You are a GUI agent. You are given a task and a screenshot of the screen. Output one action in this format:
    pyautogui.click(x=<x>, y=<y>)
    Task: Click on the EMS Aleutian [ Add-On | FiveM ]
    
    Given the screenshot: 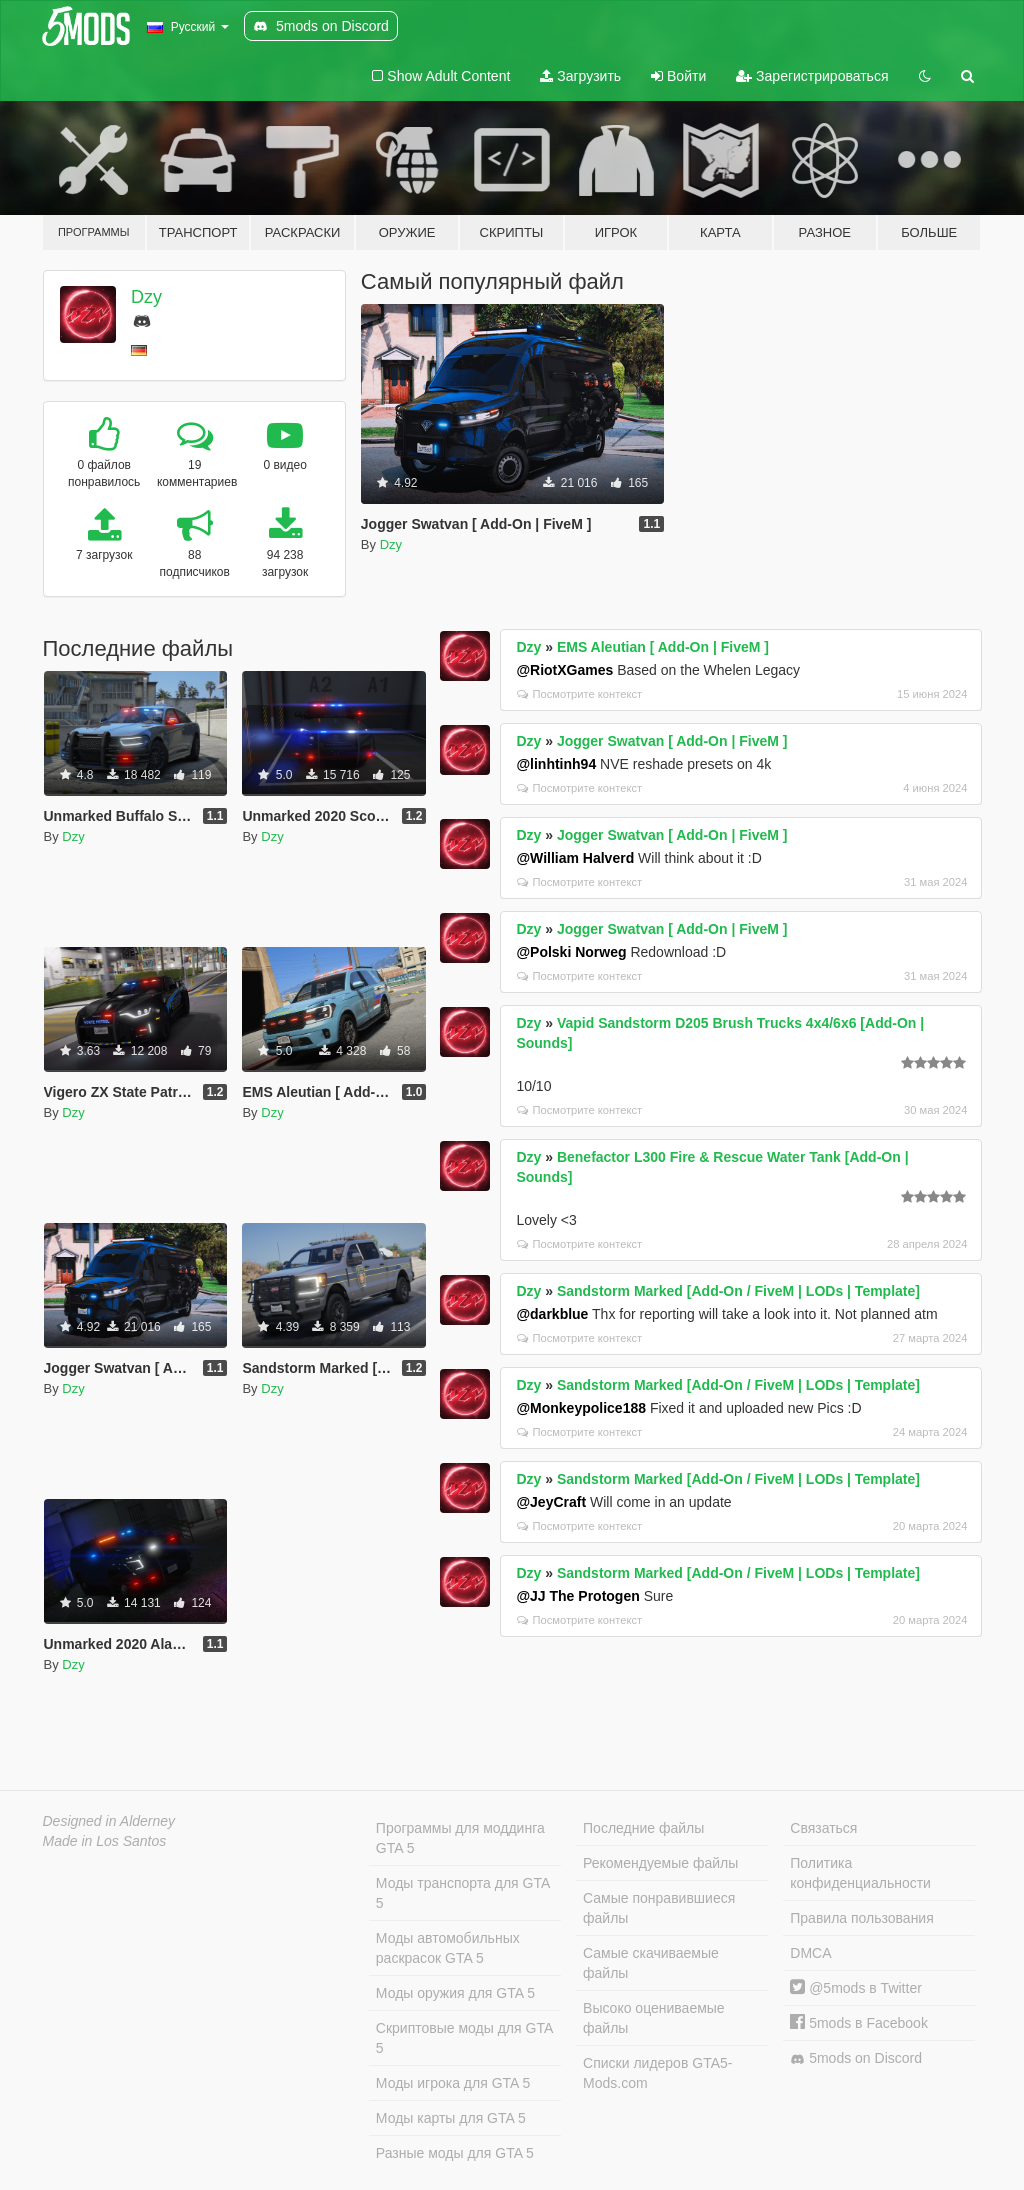 What is the action you would take?
    pyautogui.click(x=663, y=647)
    